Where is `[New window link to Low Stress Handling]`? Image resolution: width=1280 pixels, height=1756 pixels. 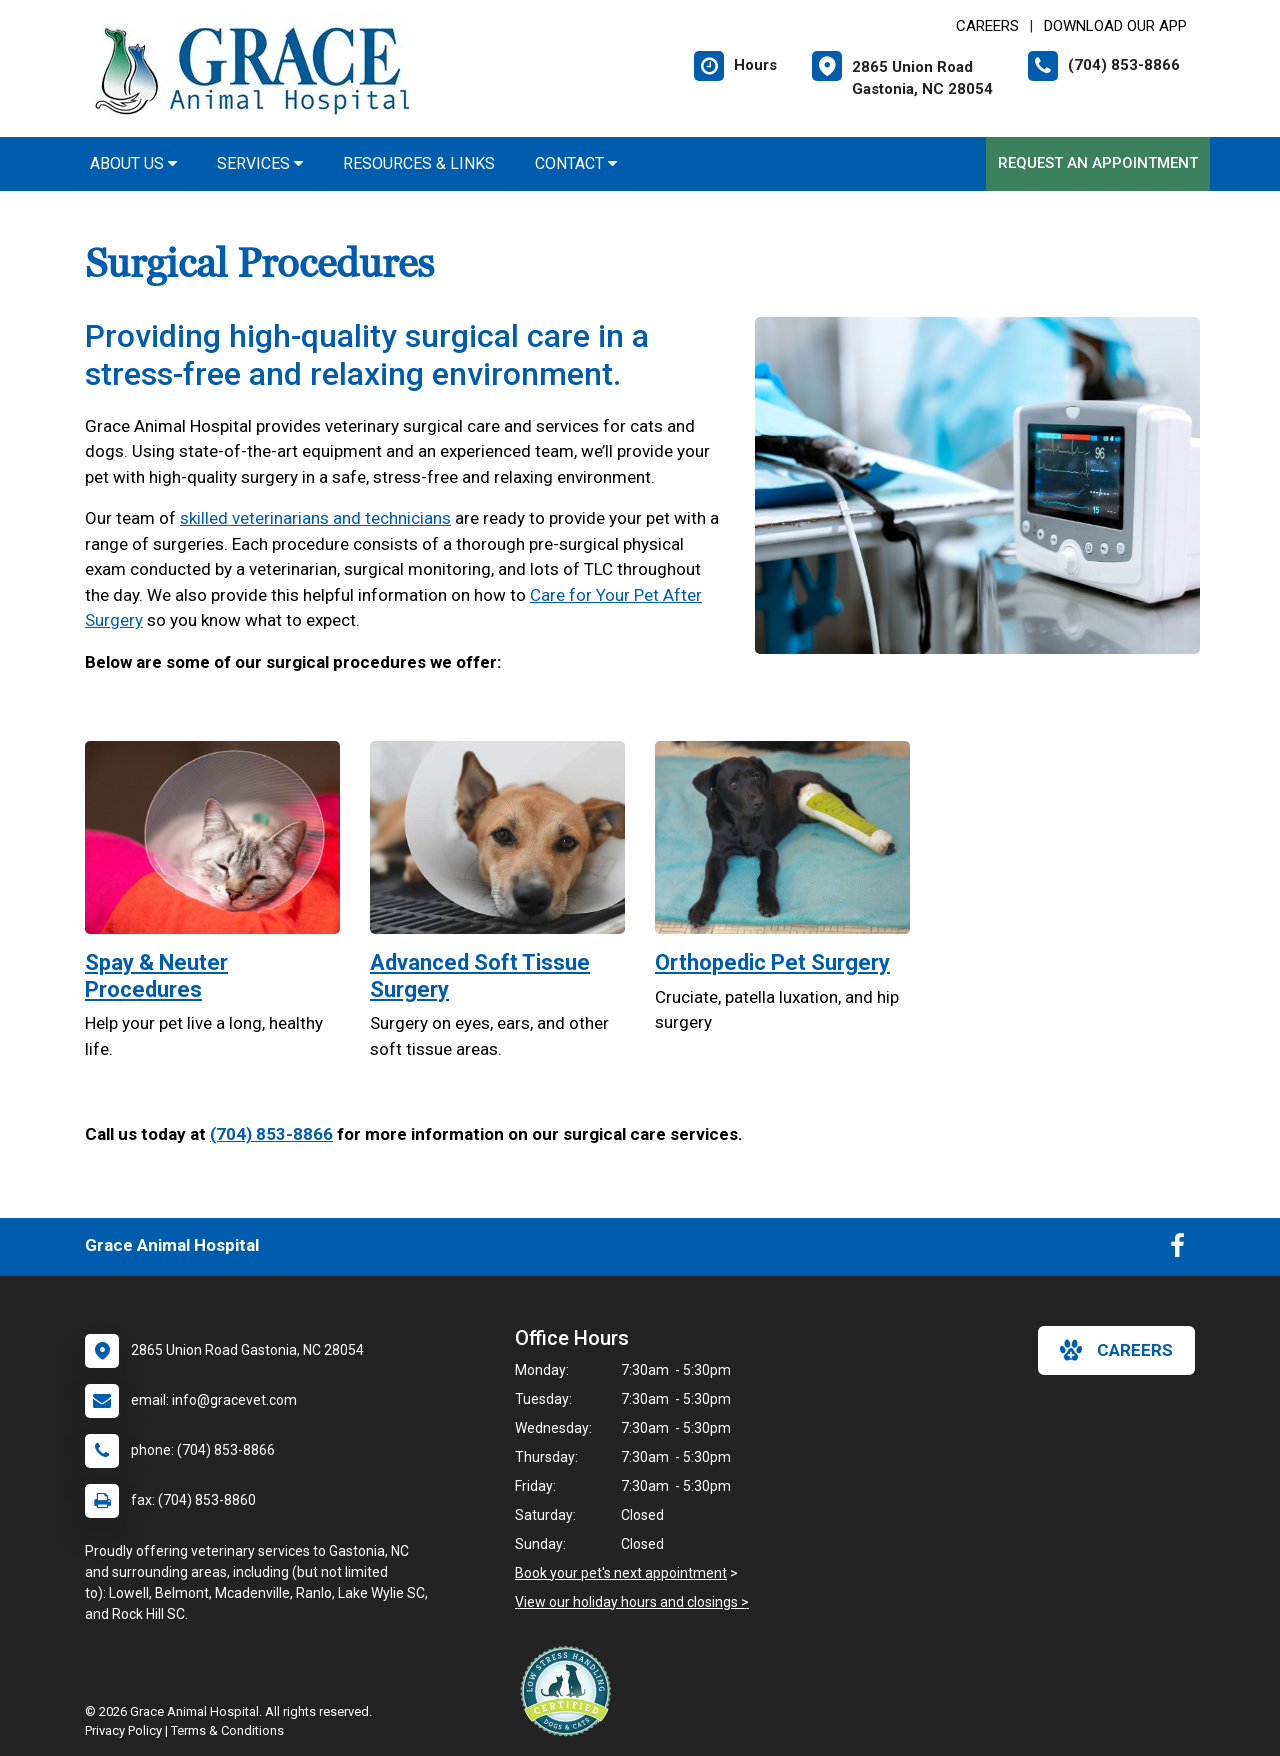
[New window link to Low Stress Handling] is located at coordinates (570, 1691).